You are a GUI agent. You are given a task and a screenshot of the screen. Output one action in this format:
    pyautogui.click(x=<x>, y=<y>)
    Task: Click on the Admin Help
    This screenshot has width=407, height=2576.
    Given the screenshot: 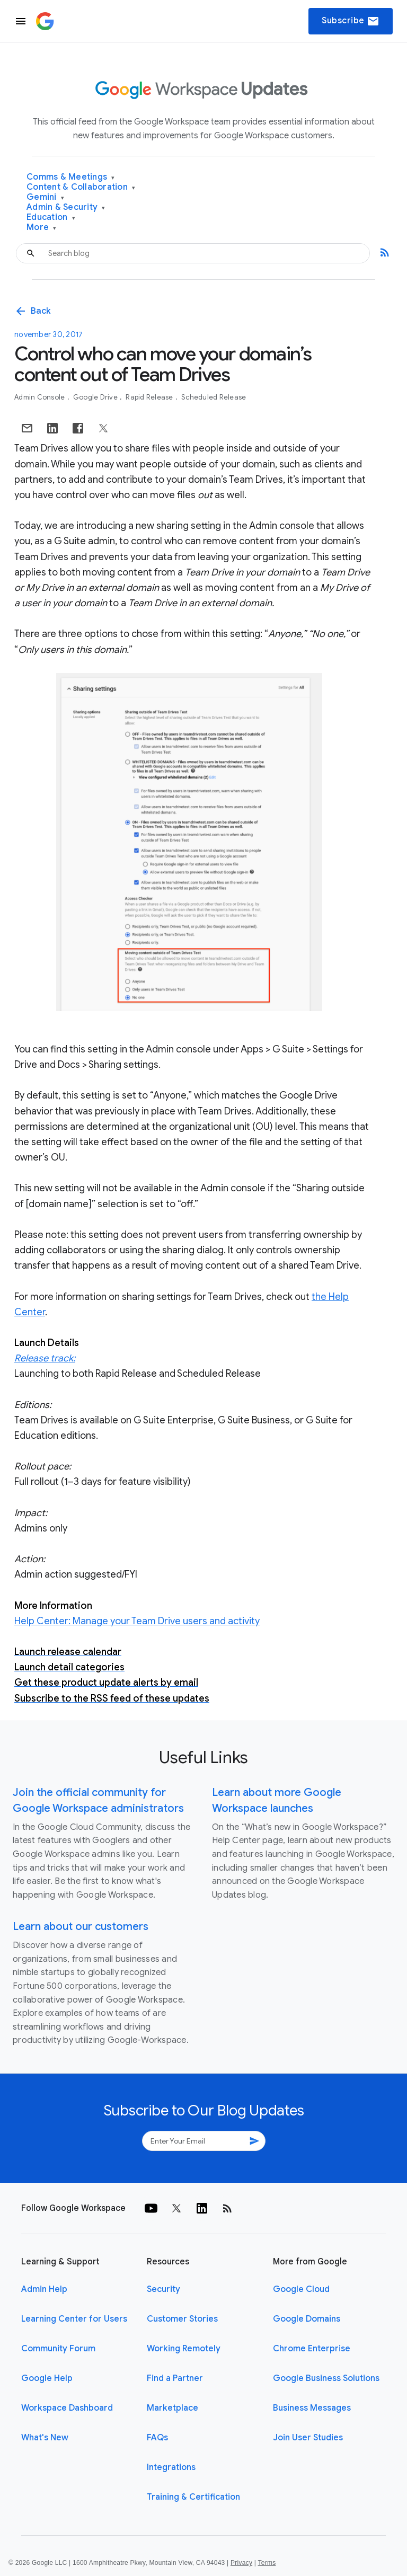 What is the action you would take?
    pyautogui.click(x=44, y=2289)
    